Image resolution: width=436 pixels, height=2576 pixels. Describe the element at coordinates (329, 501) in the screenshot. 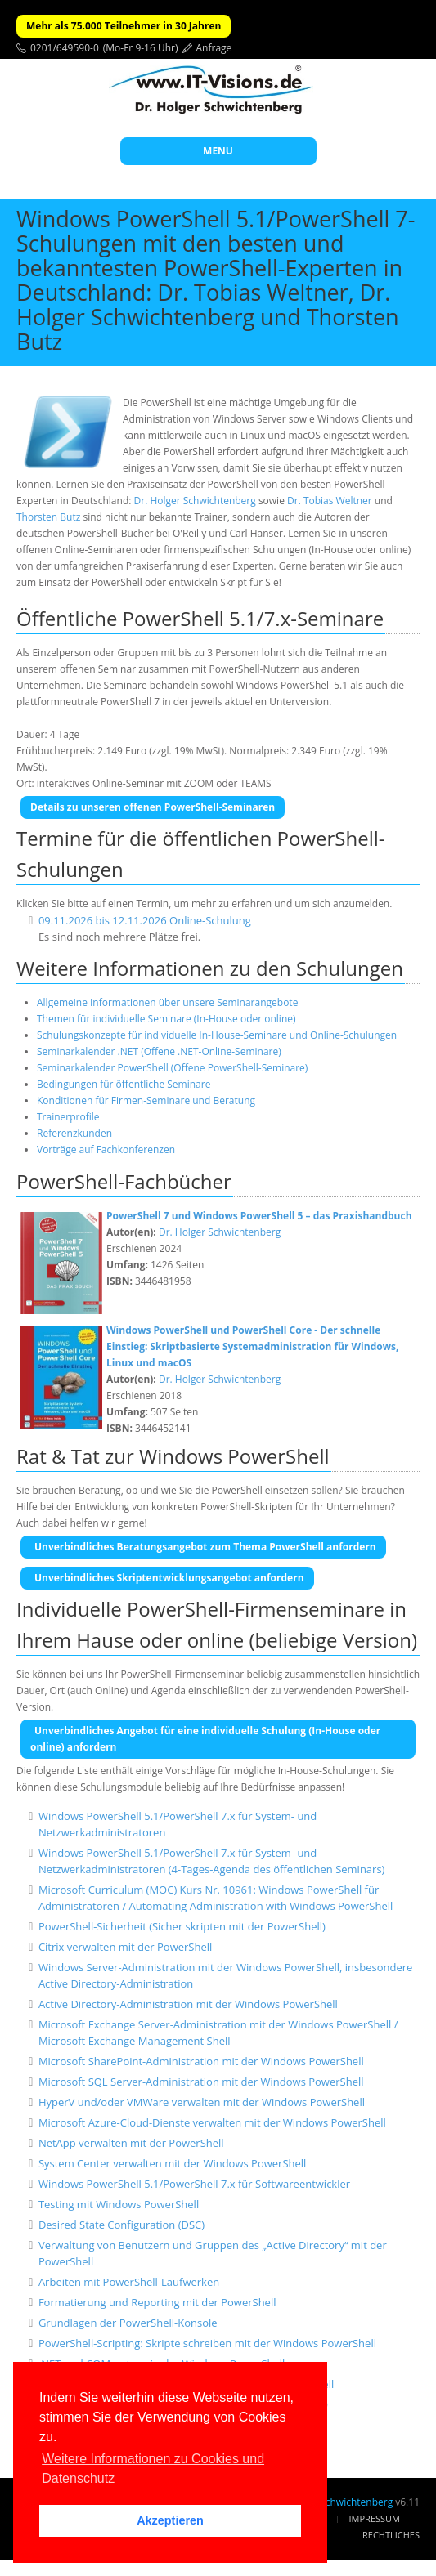

I see `Dr. Tobias Weltner` at that location.